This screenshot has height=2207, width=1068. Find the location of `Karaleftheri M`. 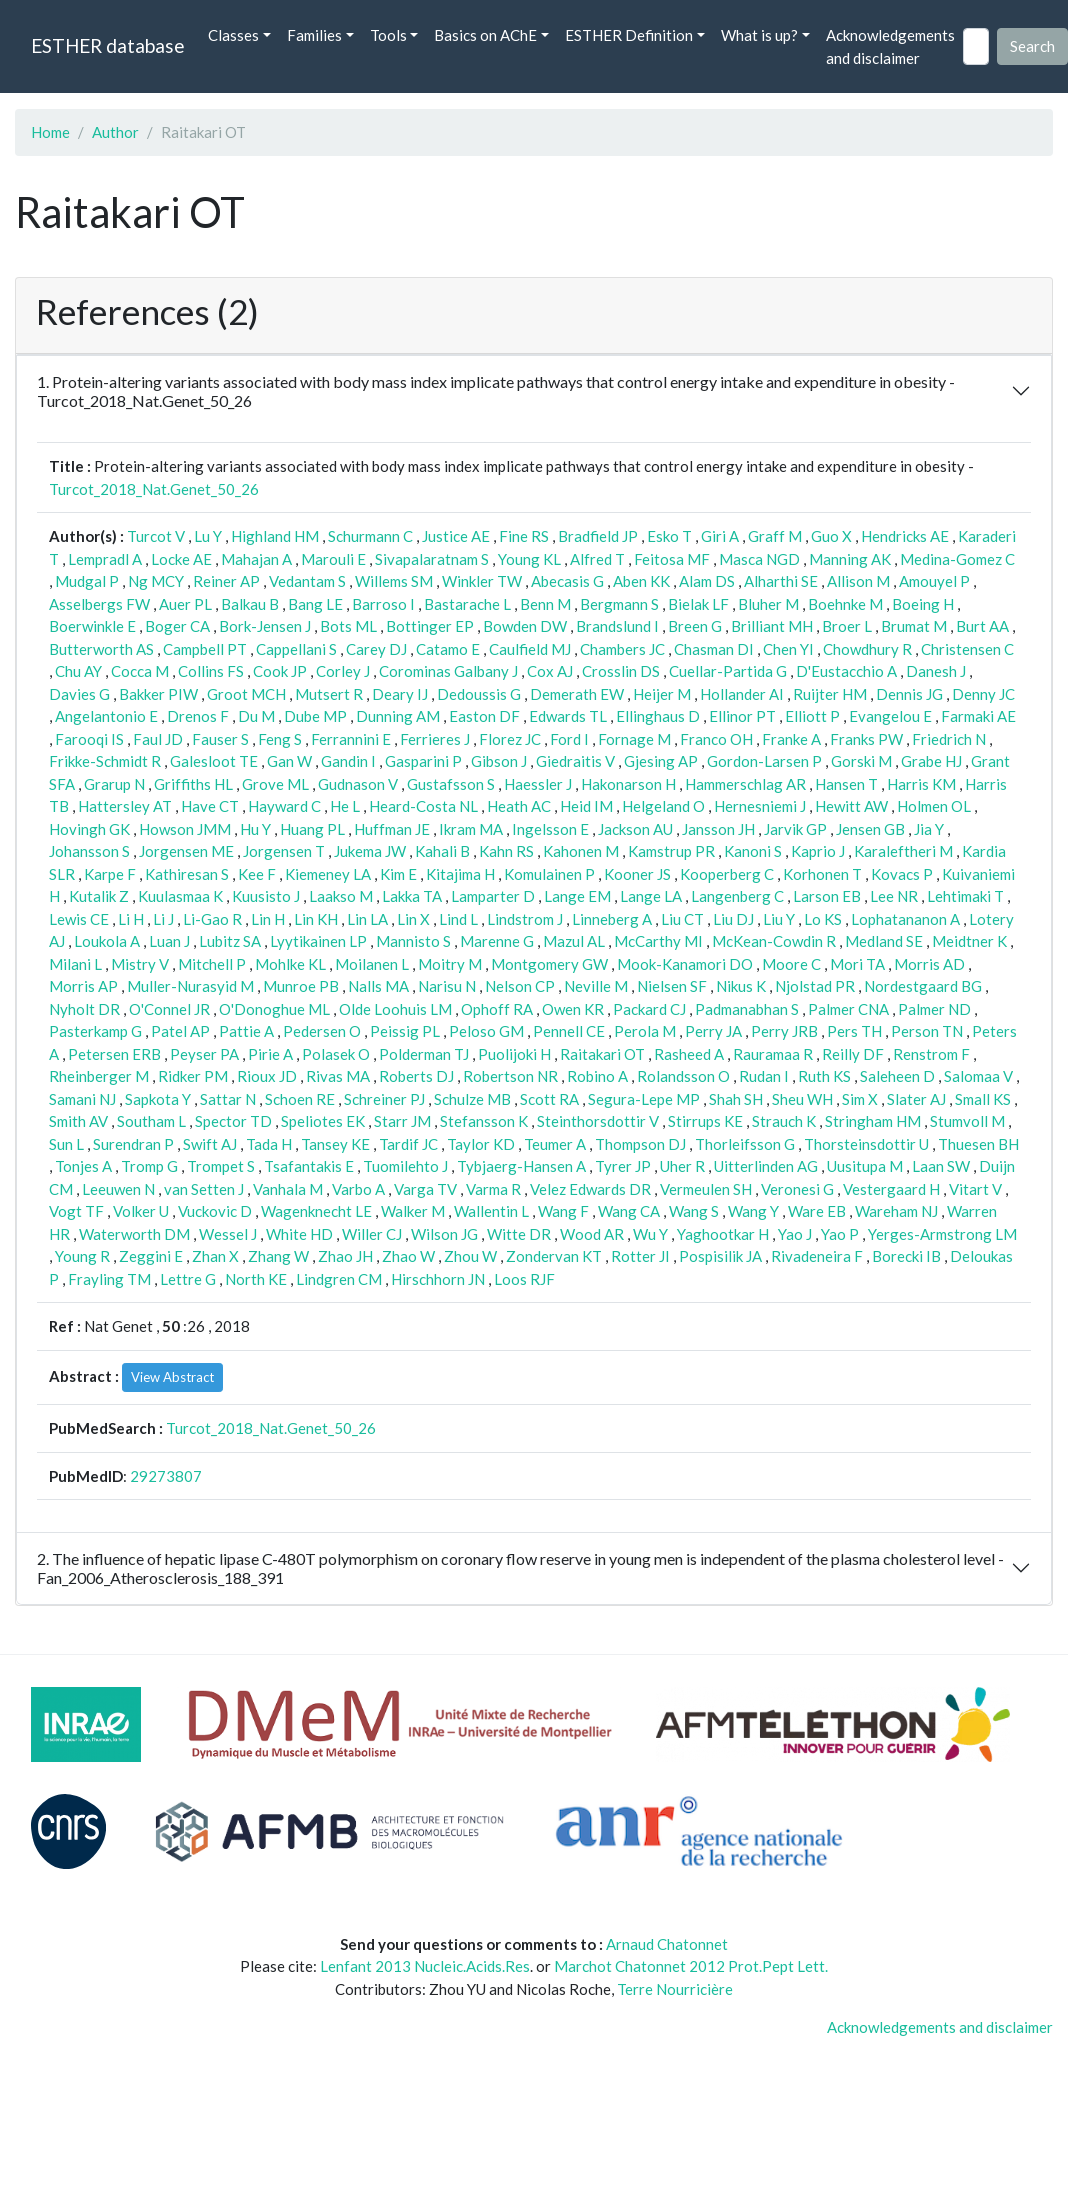

Karaleftheri M is located at coordinates (903, 851).